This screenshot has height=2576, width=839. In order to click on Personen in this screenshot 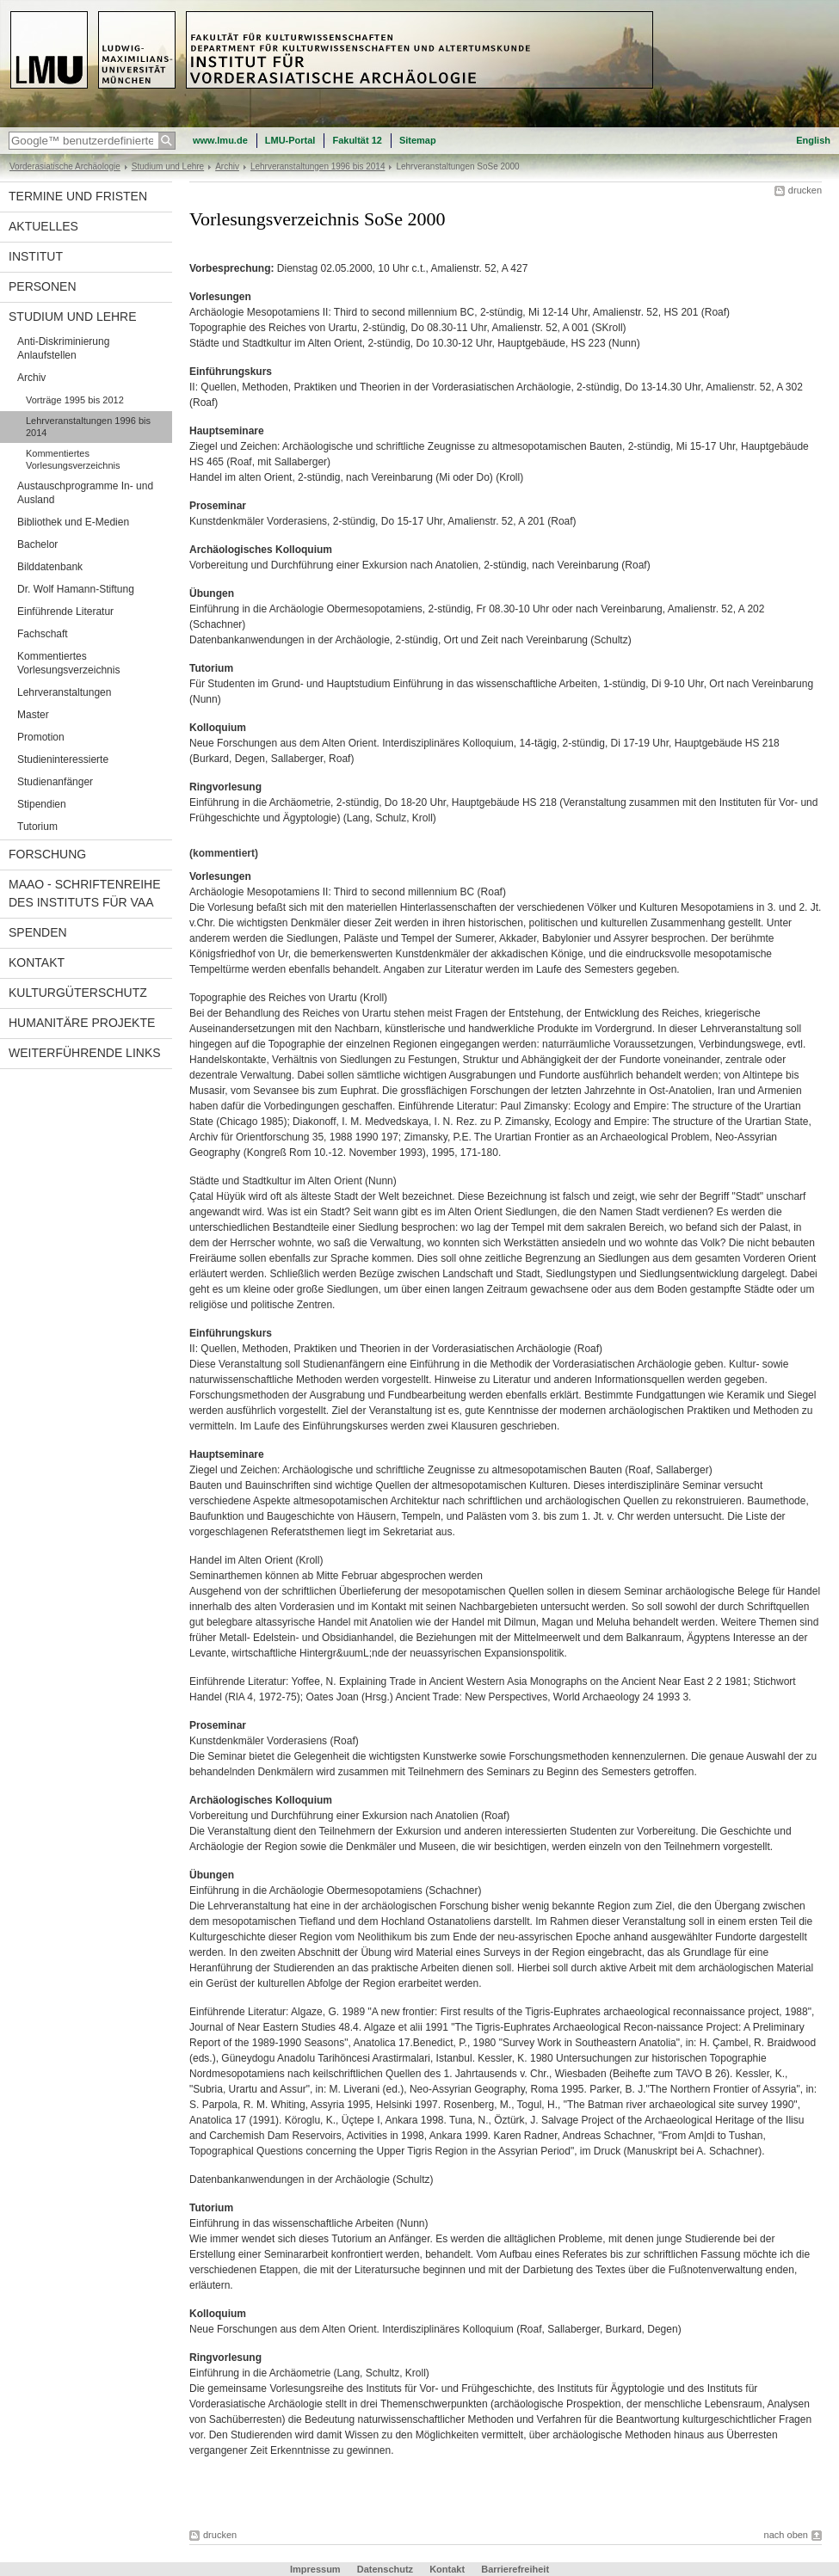, I will do `click(43, 286)`.